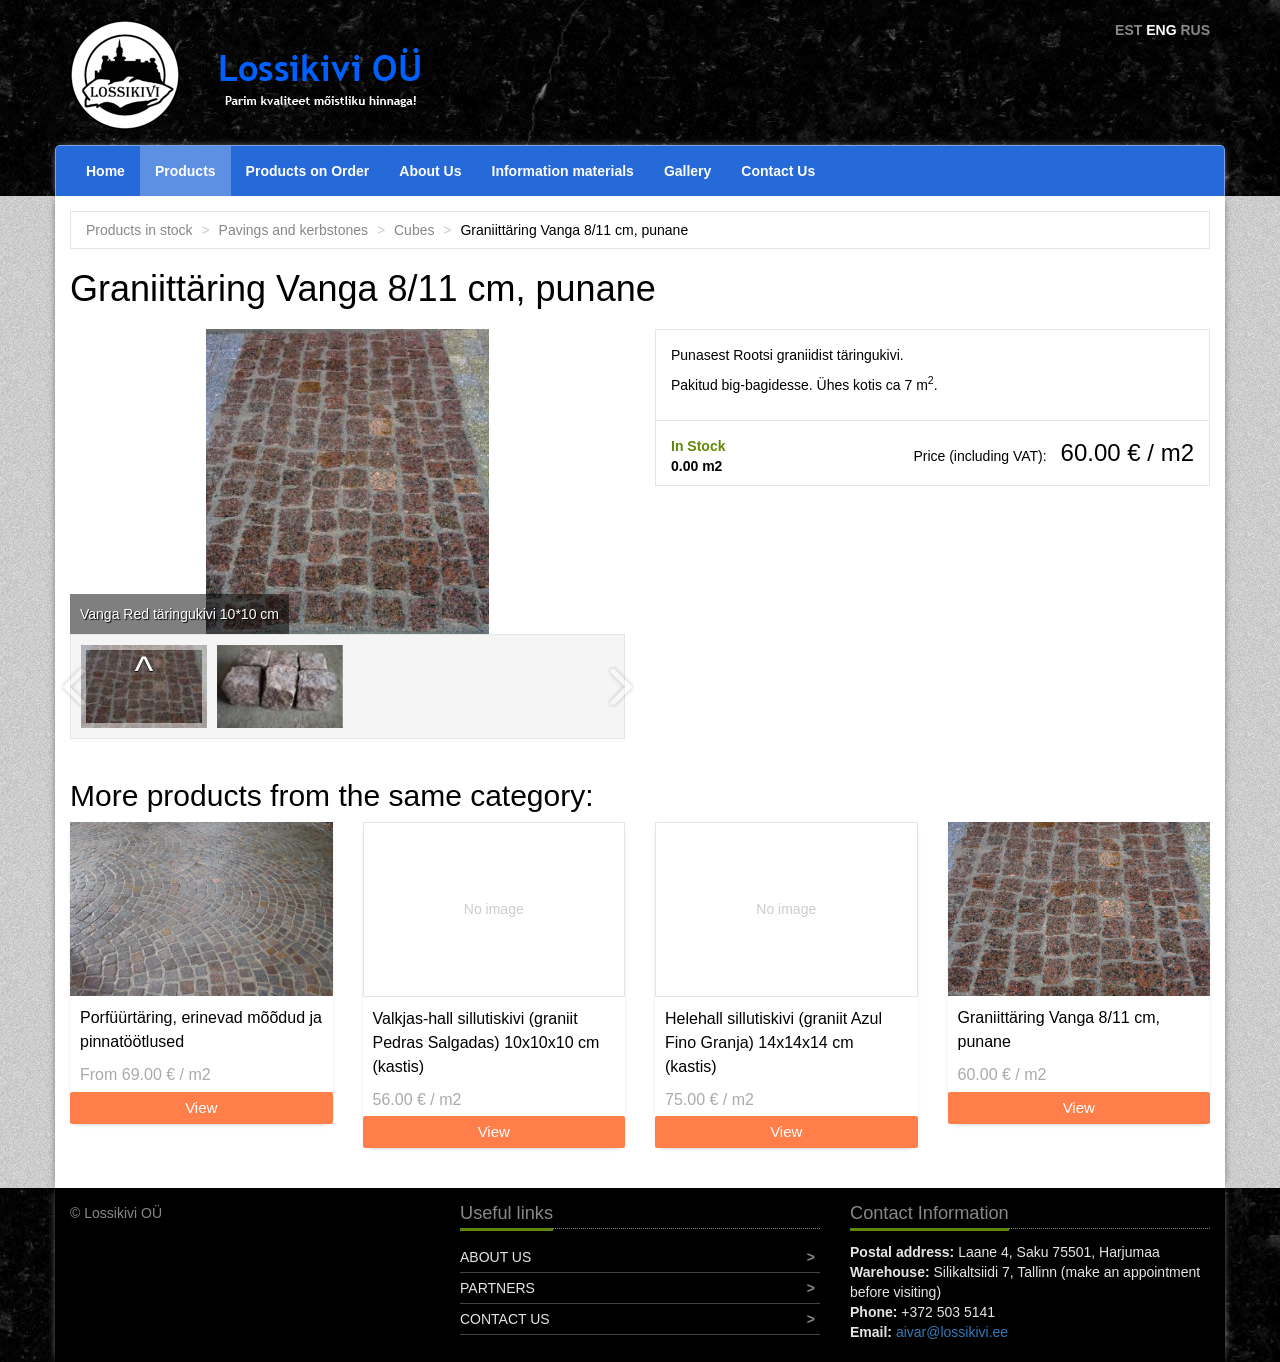 This screenshot has height=1362, width=1280. Describe the element at coordinates (687, 171) in the screenshot. I see `Gallery` at that location.